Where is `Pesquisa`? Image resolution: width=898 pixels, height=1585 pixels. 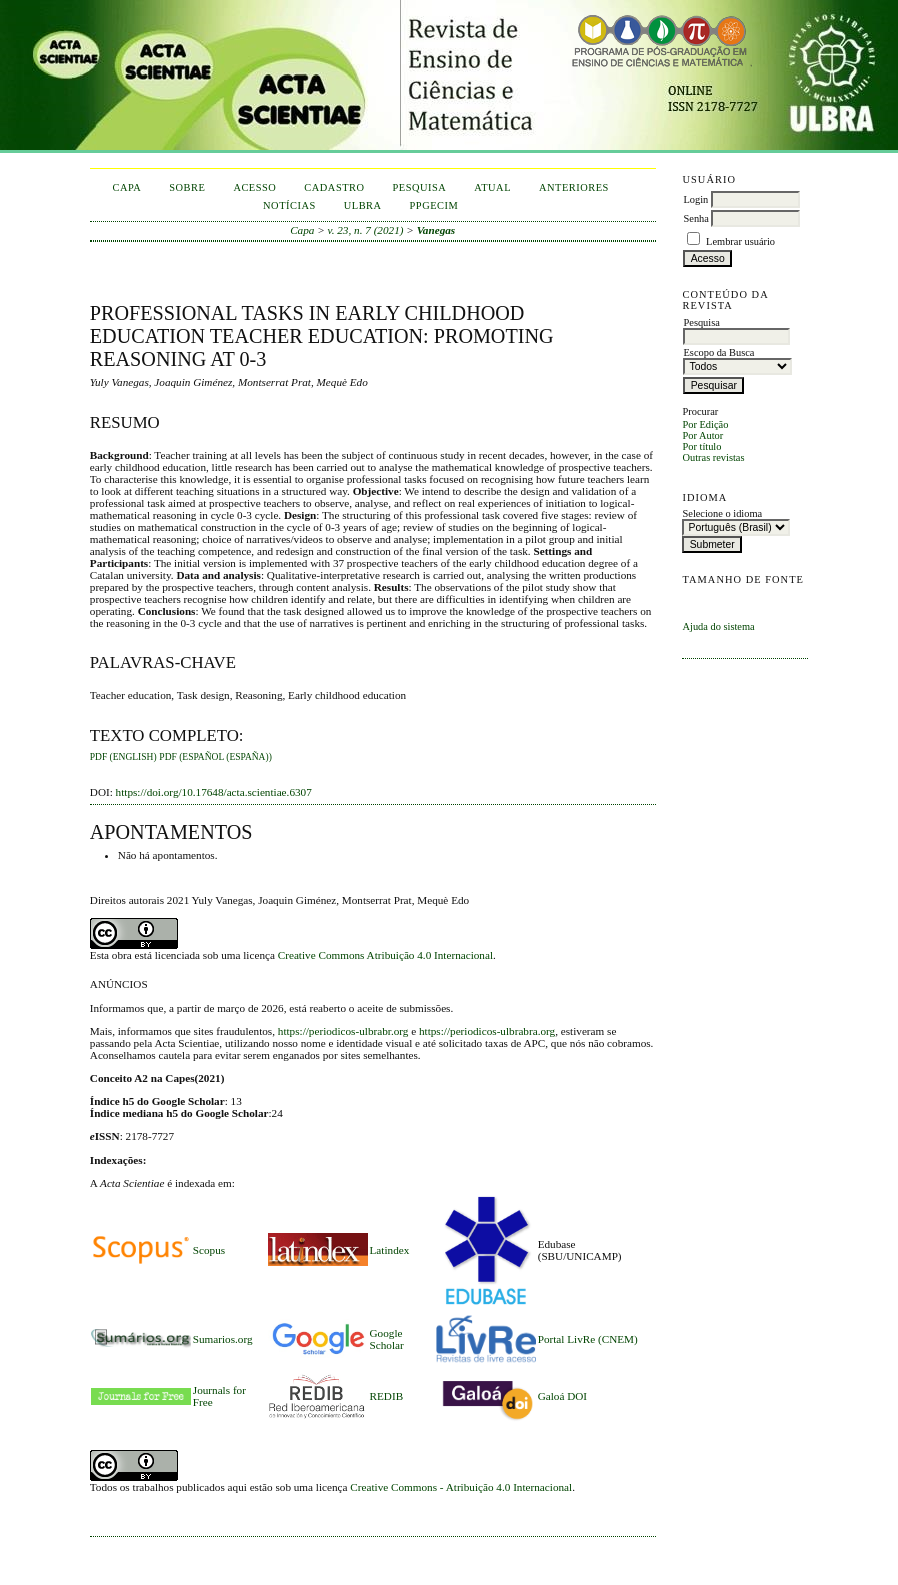 Pesquisa is located at coordinates (420, 187).